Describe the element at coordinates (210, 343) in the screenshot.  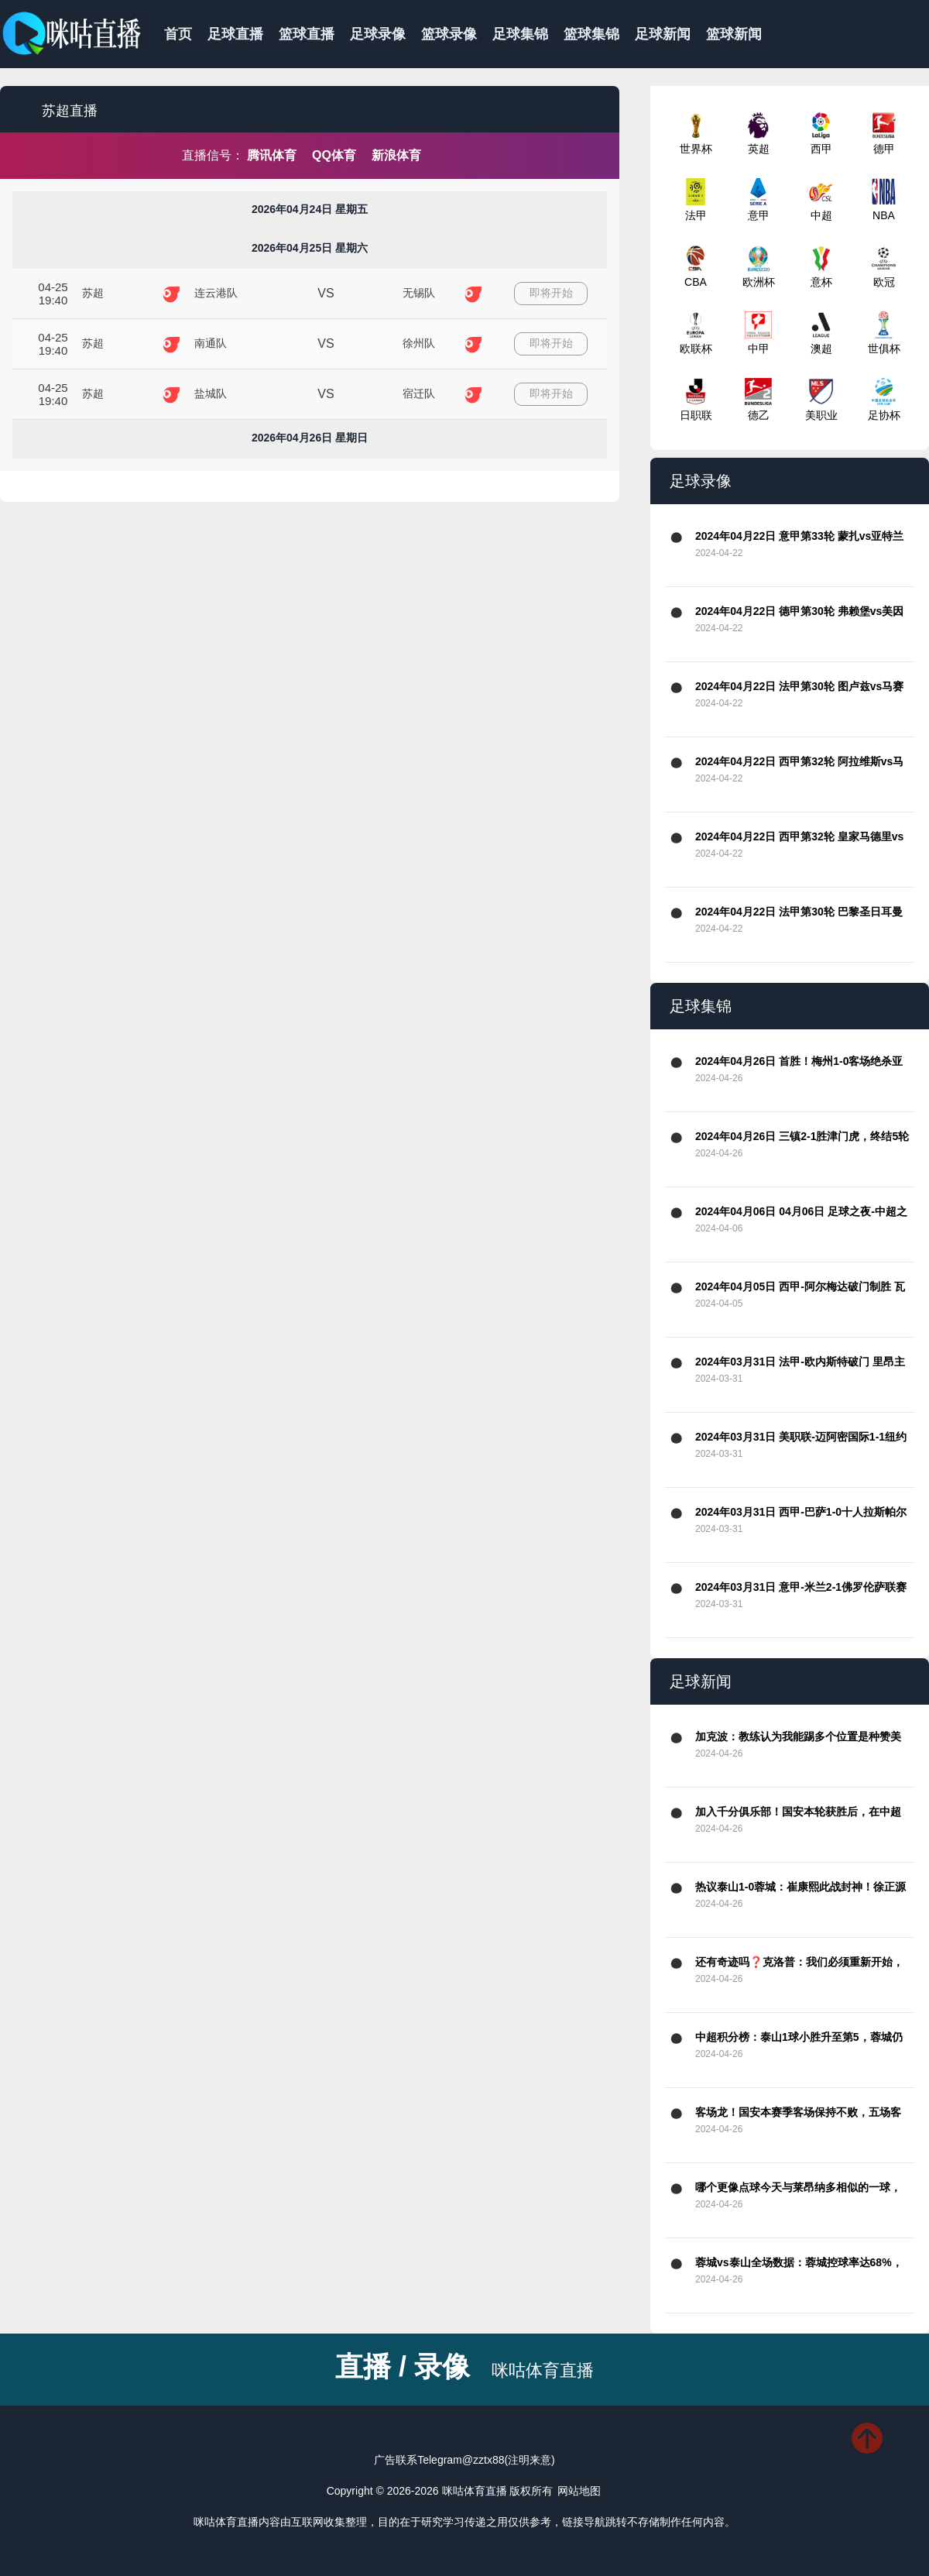
I see `南通队` at that location.